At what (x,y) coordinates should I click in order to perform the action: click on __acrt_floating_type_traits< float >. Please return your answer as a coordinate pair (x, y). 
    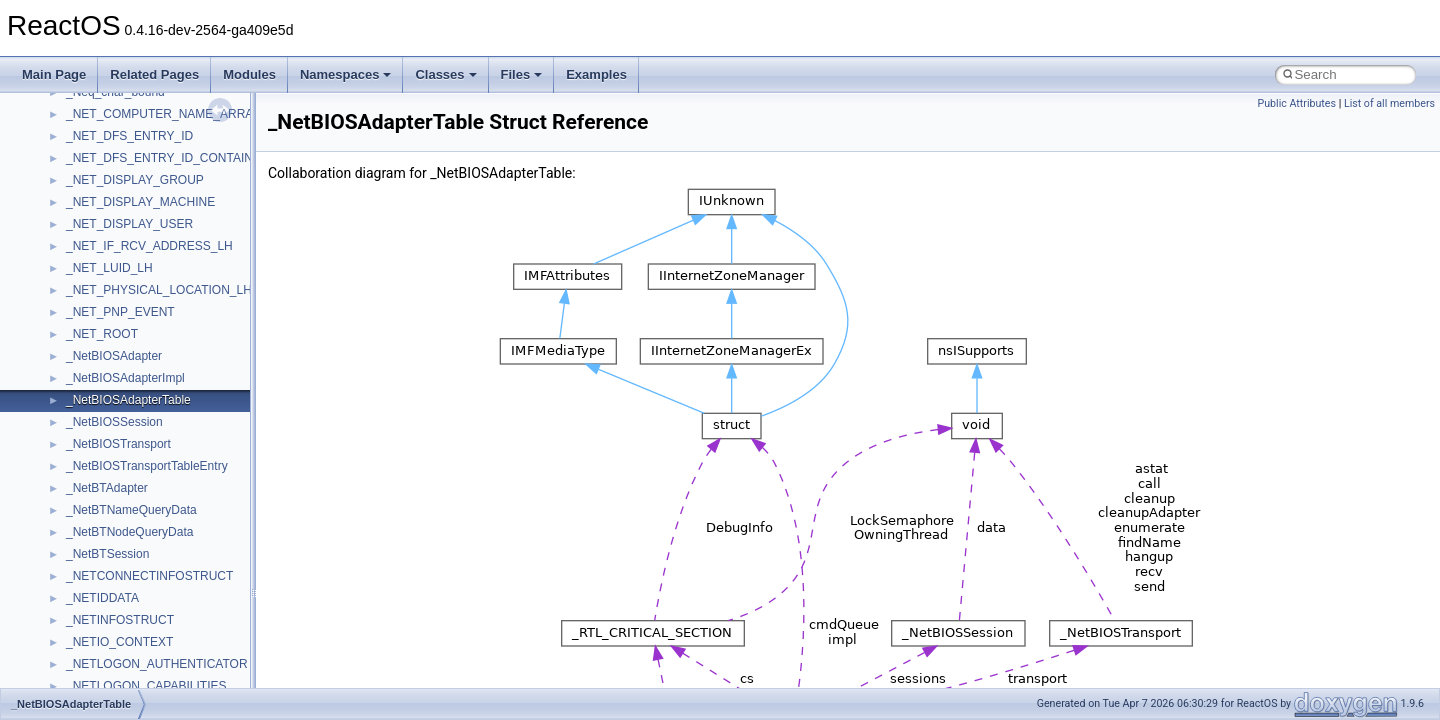
    Looking at the image, I should click on (158, 673).